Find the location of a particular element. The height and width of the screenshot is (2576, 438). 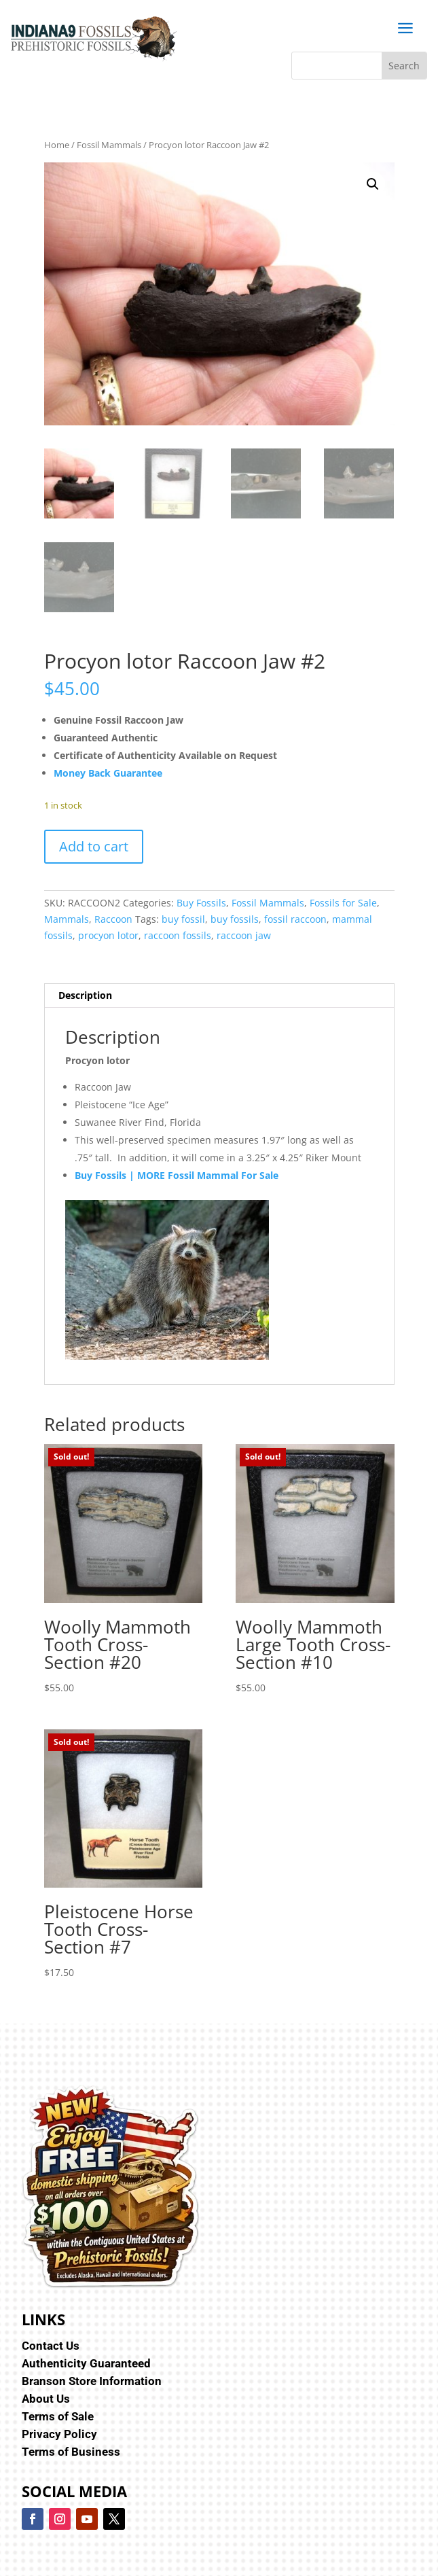

About Us is located at coordinates (46, 2398).